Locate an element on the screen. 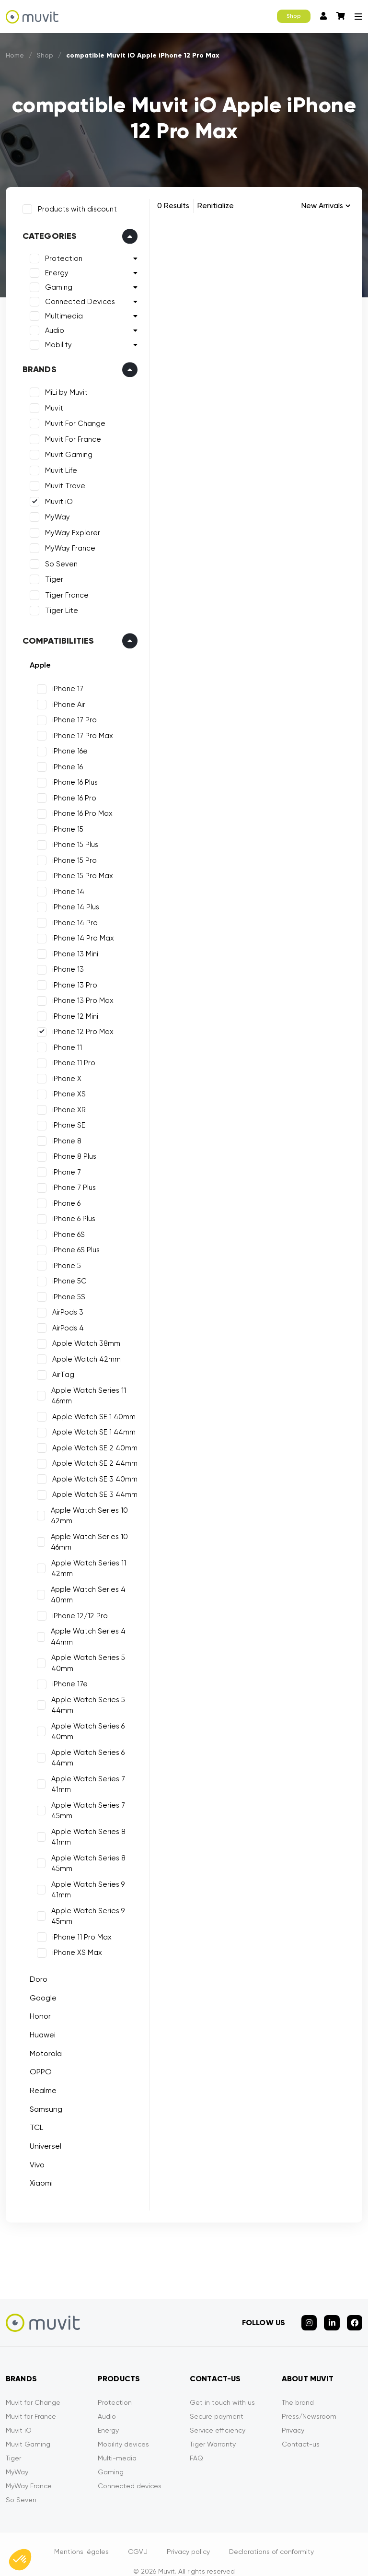 The height and width of the screenshot is (2576, 368). Apple Watch Series 5 44mm is located at coordinates (84, 1700).